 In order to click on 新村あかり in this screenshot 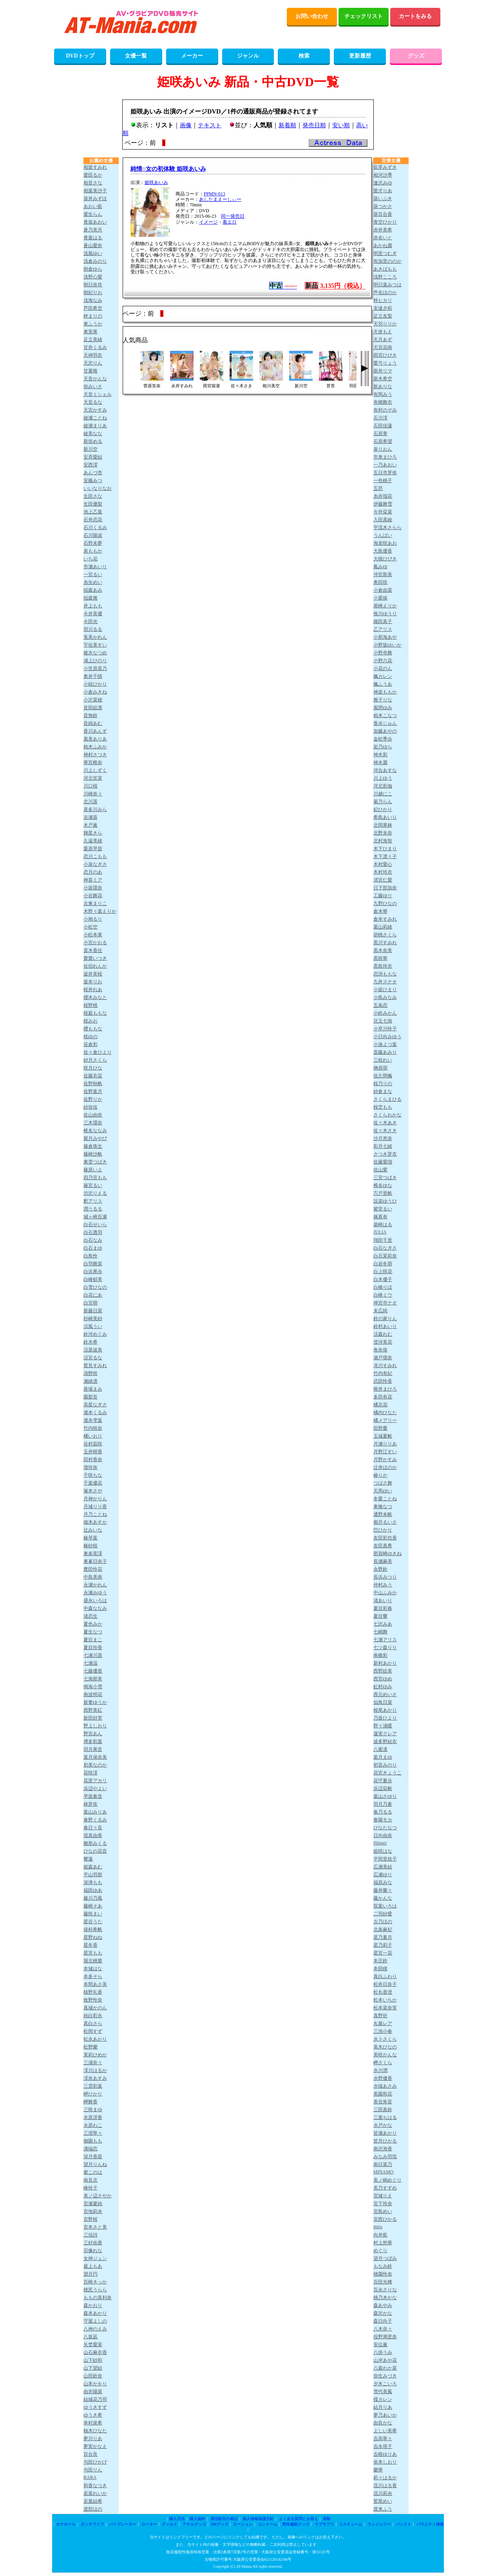, I will do `click(385, 1663)`.